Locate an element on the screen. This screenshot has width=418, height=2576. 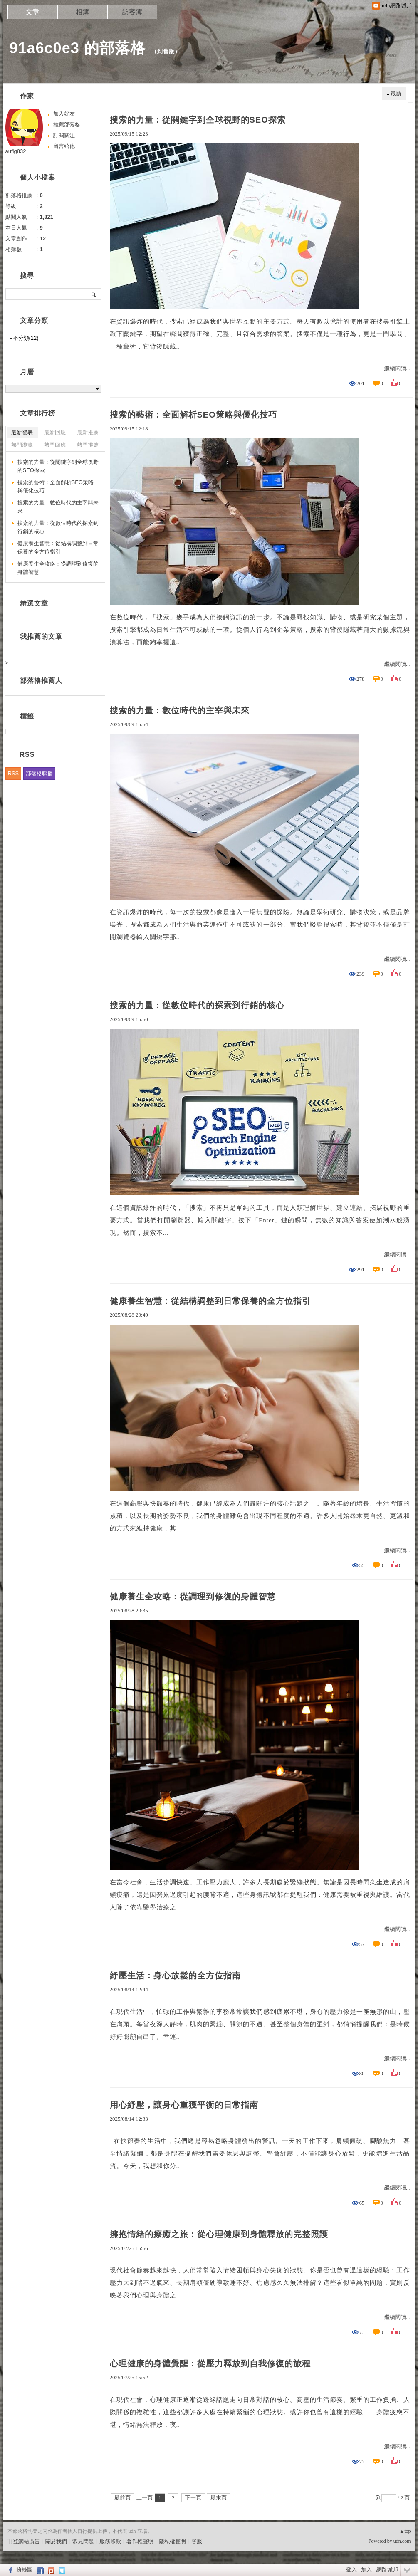
刊登網站廣告 is located at coordinates (23, 2541).